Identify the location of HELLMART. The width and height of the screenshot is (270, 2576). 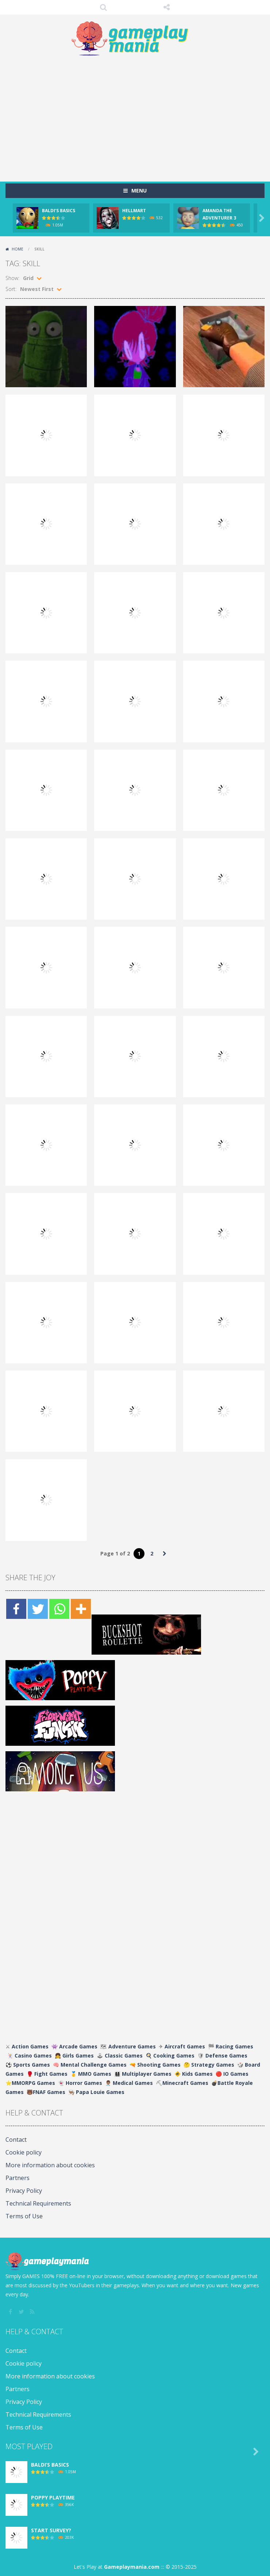
(134, 210).